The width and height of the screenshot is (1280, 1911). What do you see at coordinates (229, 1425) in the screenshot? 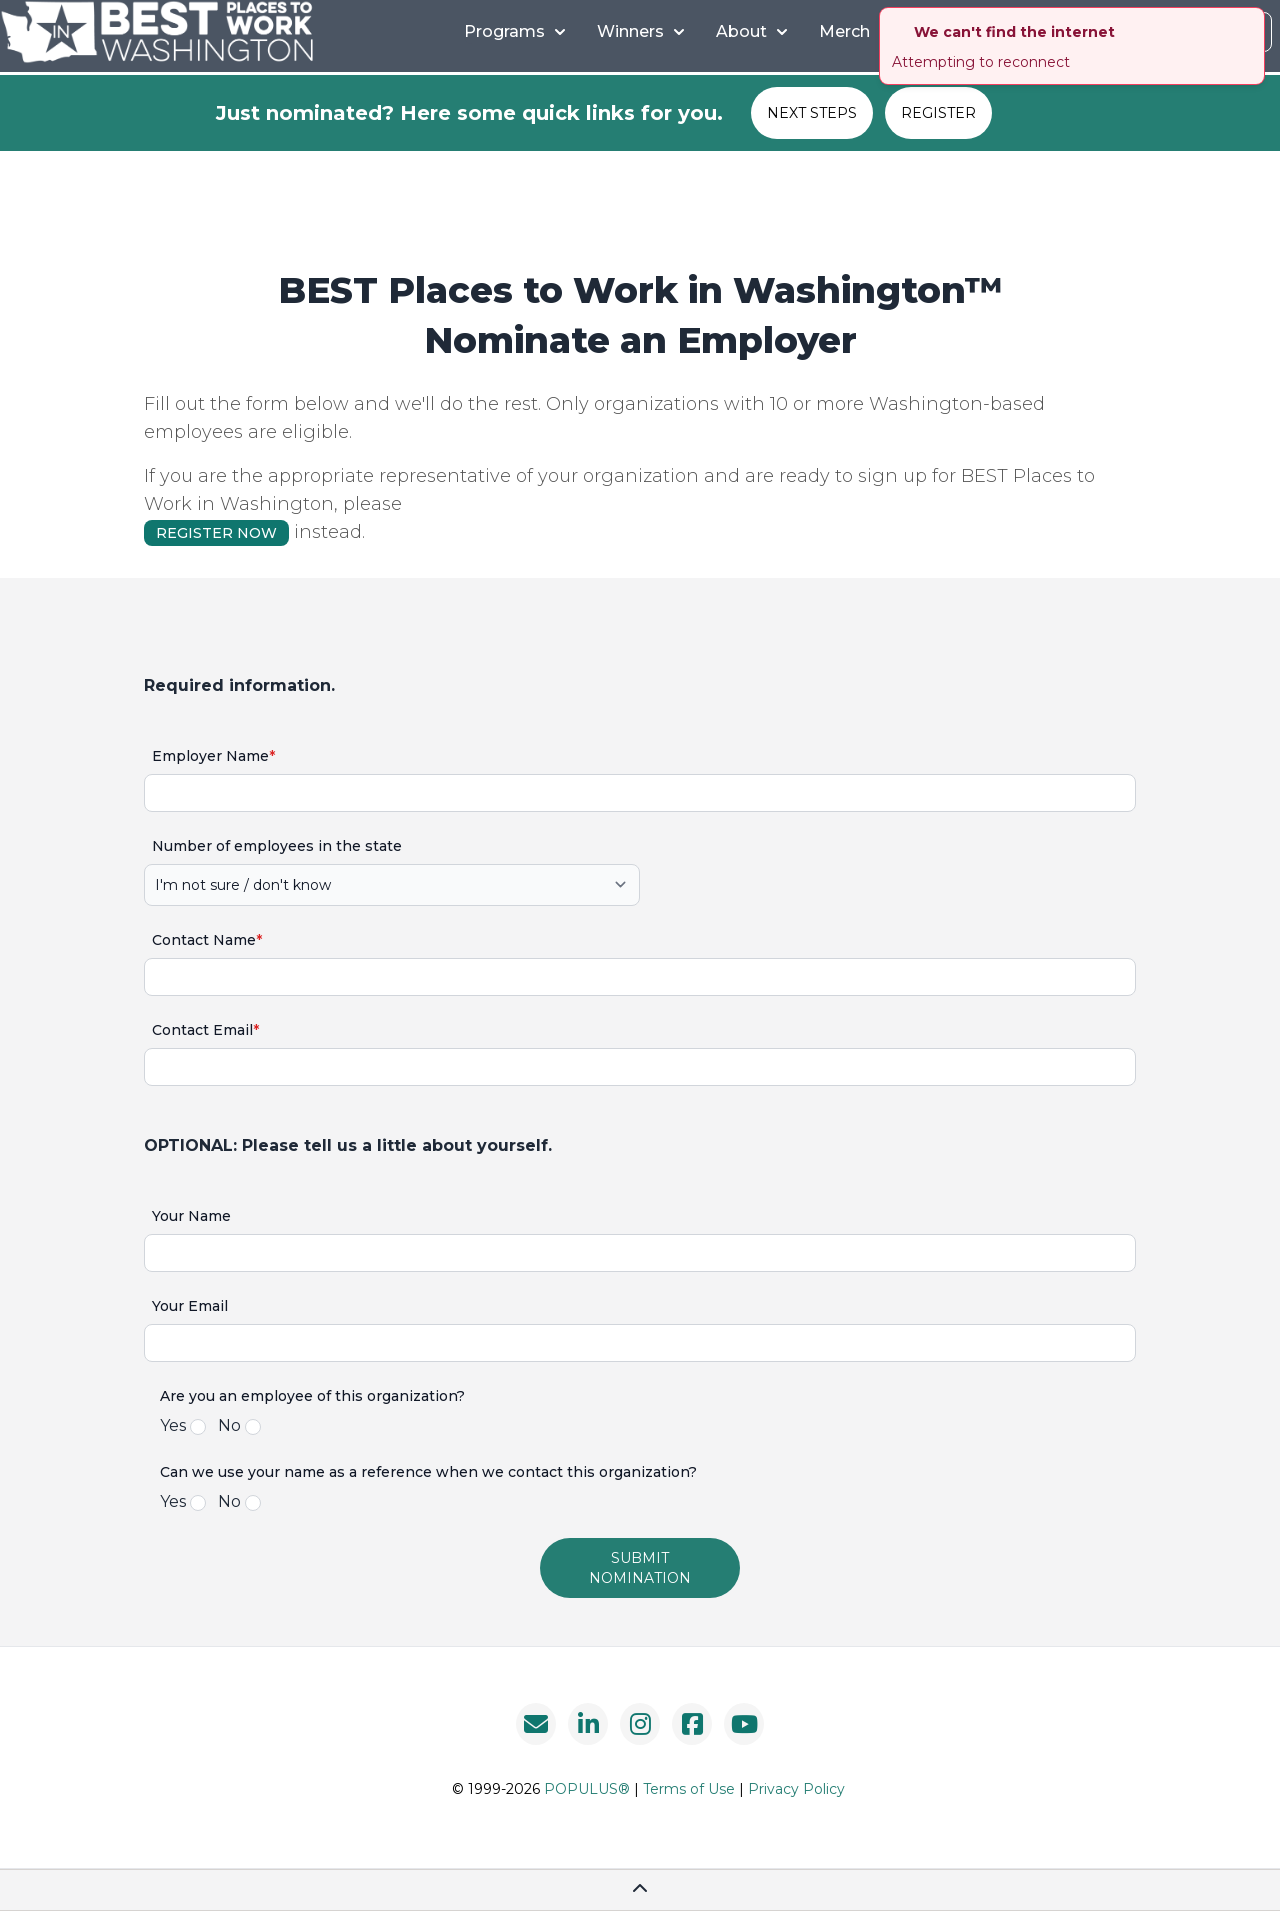
I see `No` at bounding box center [229, 1425].